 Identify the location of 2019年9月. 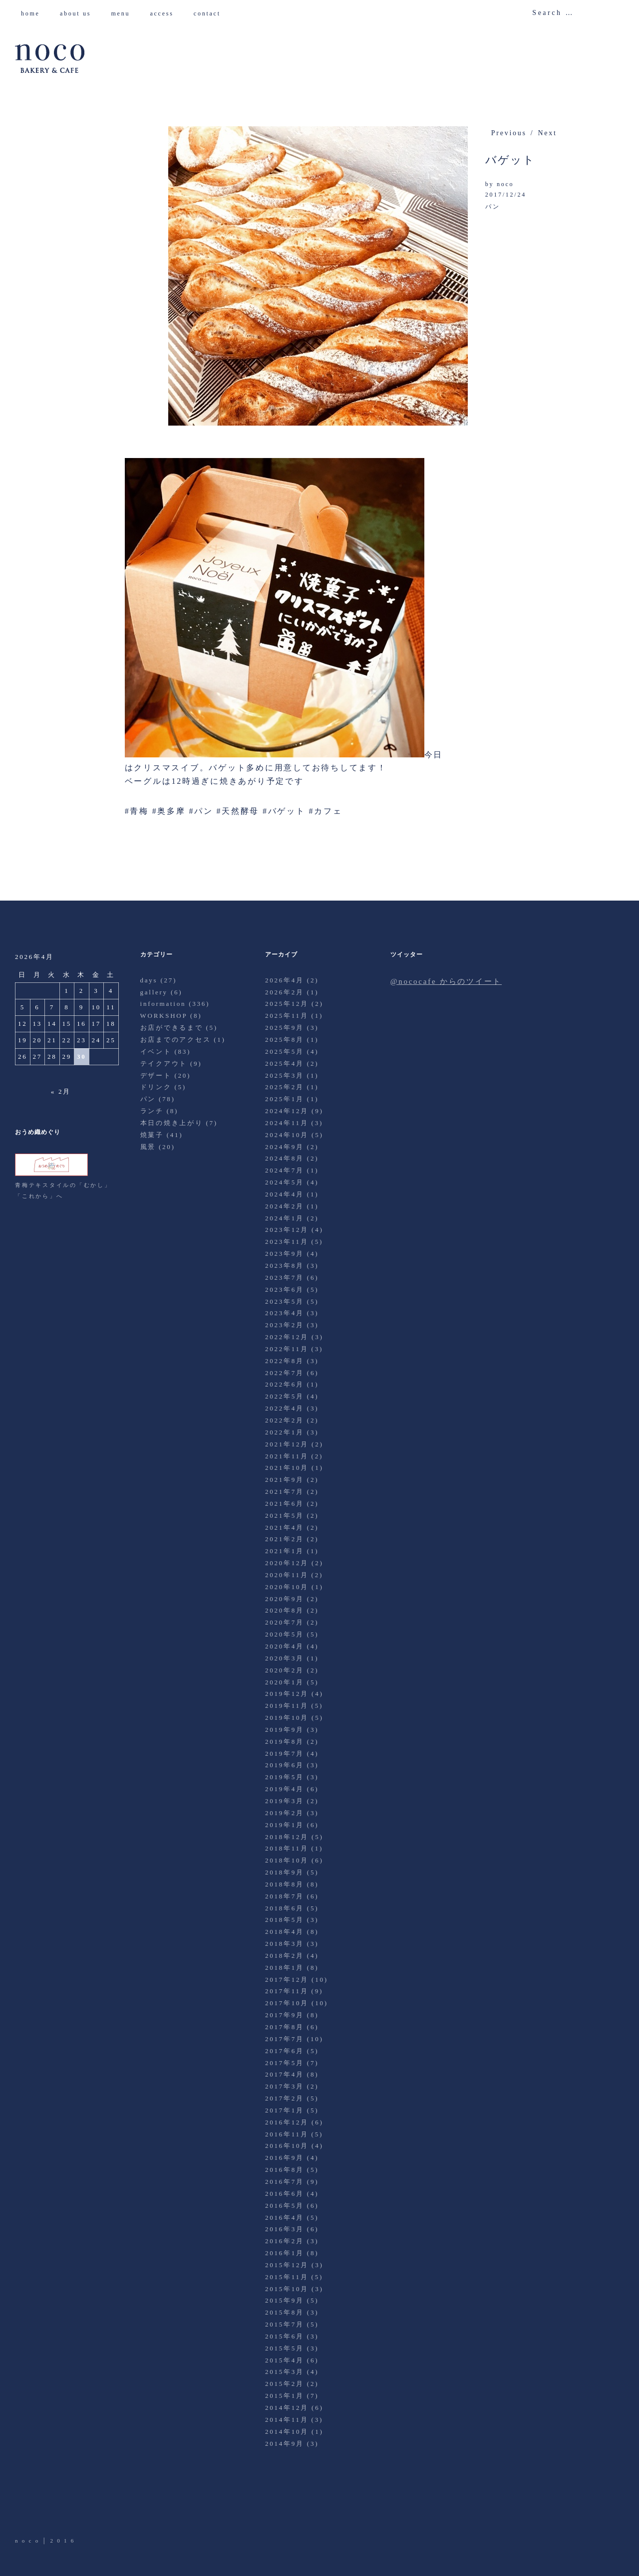
(284, 1729).